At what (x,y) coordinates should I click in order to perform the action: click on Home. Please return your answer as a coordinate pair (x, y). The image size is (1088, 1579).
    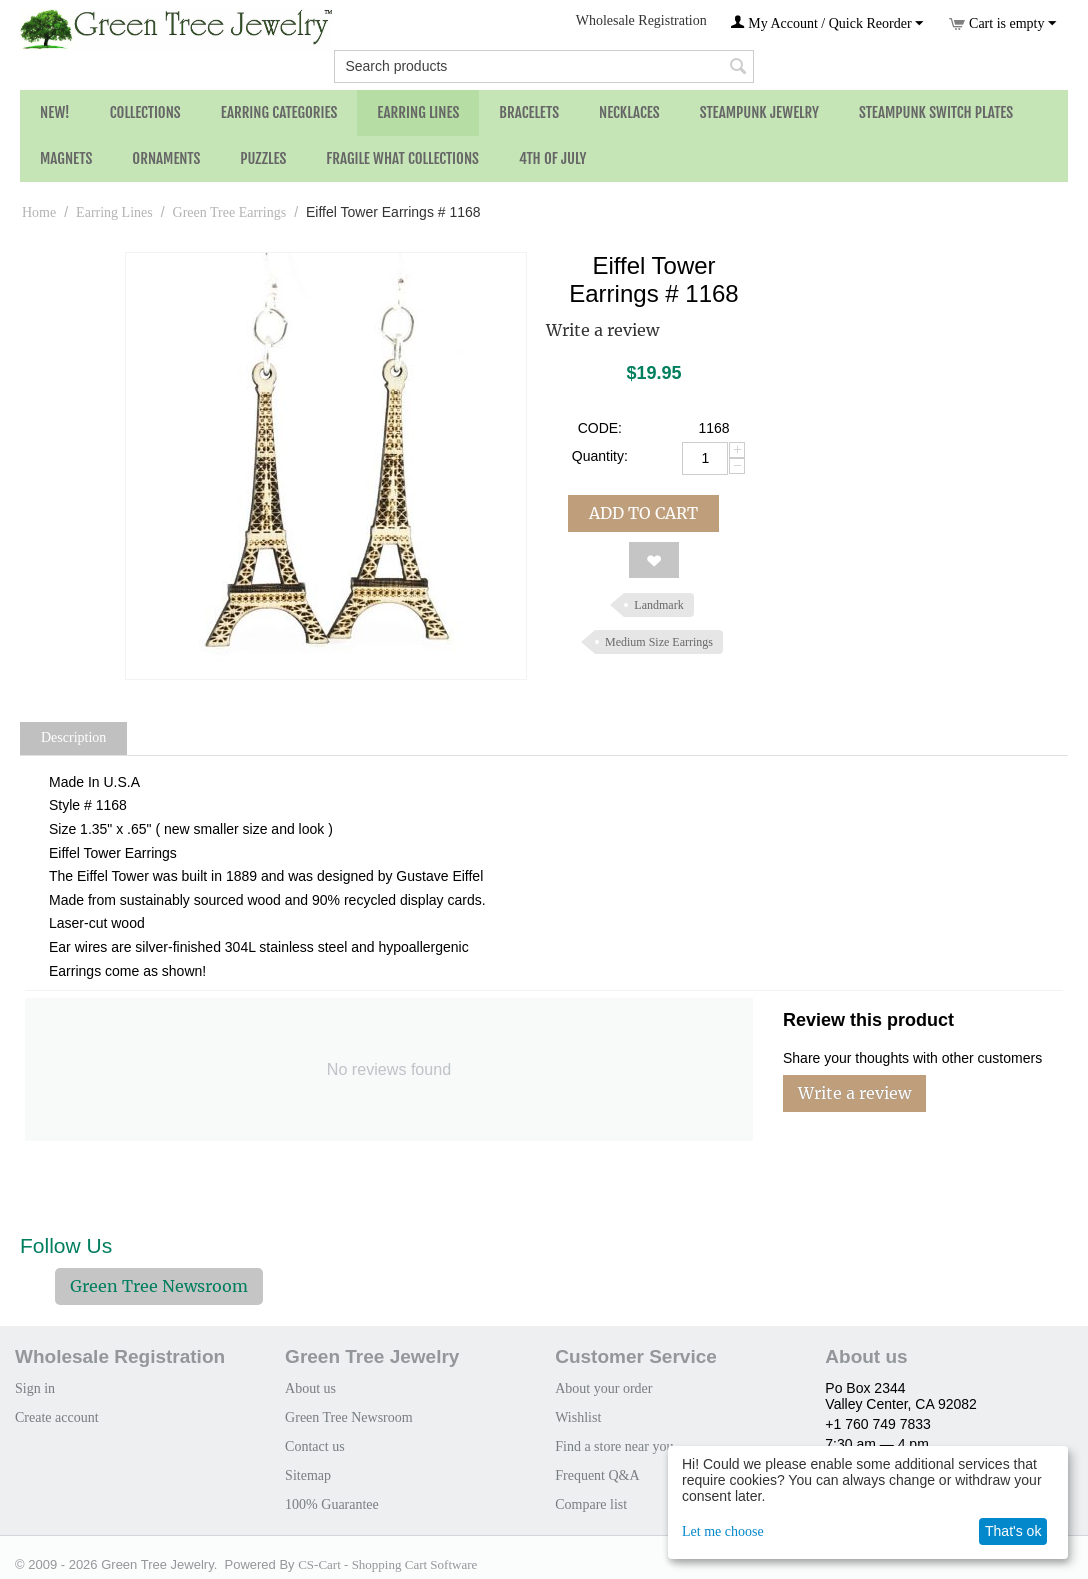
    Looking at the image, I should click on (39, 212).